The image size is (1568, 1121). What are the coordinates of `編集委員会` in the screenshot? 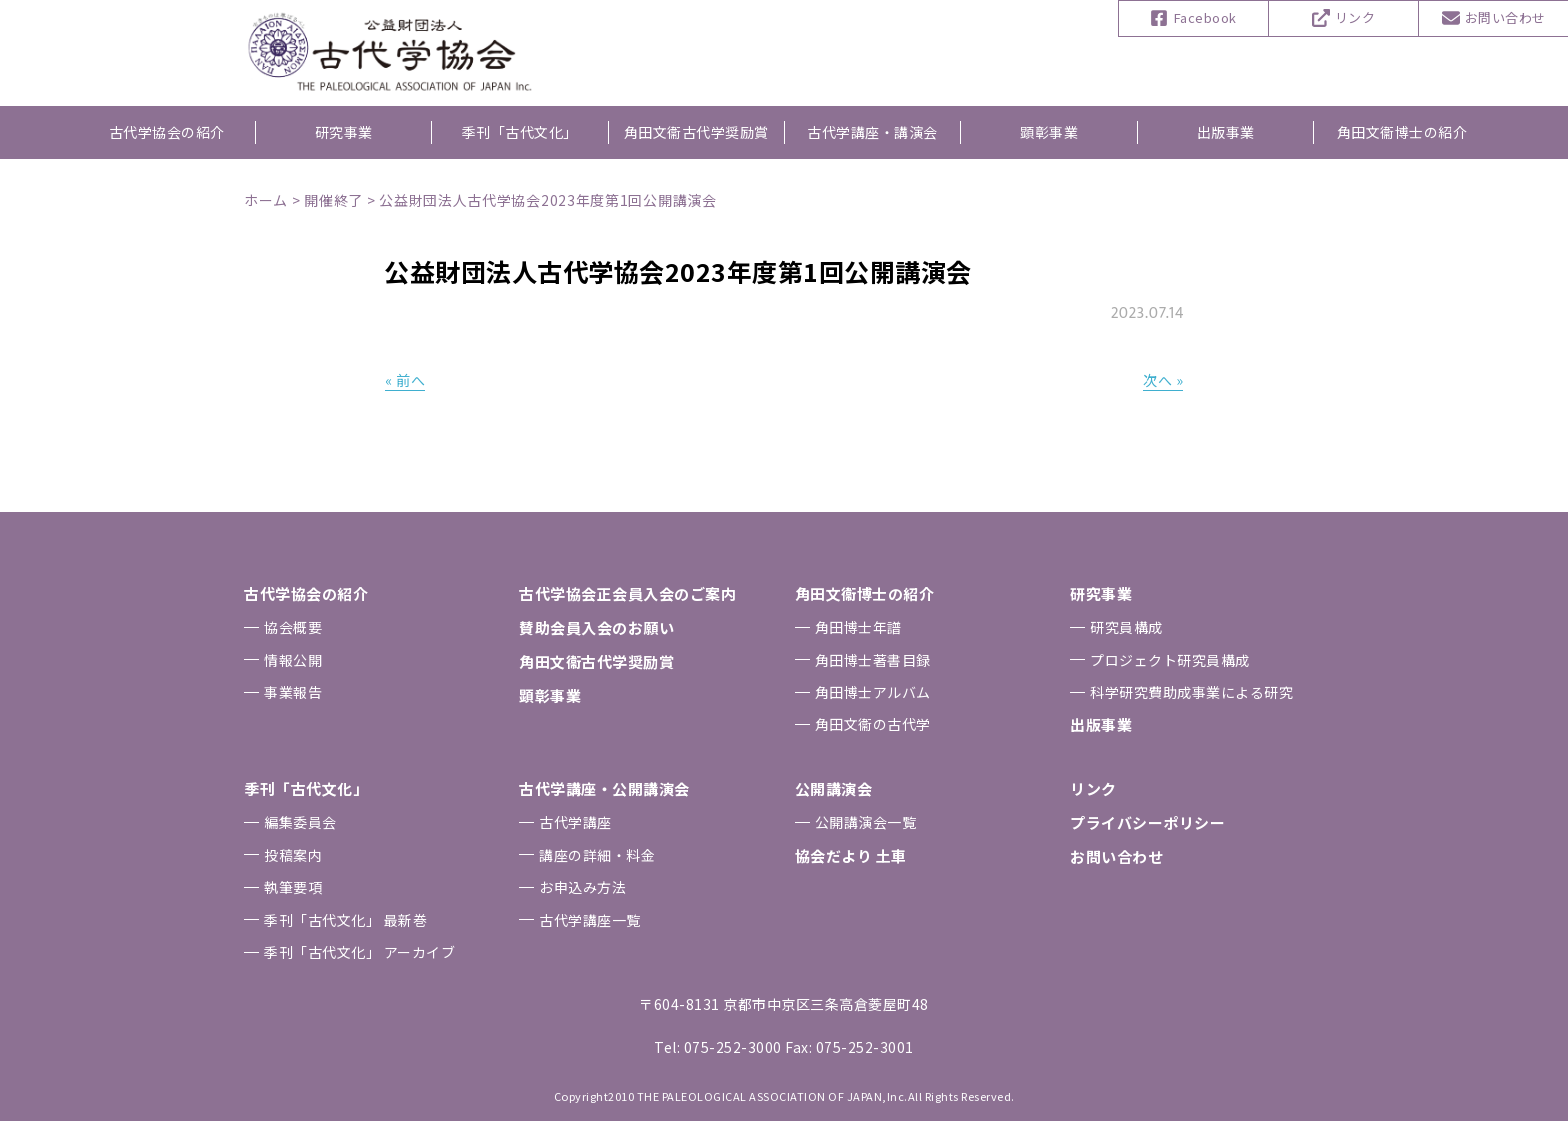 It's located at (300, 822).